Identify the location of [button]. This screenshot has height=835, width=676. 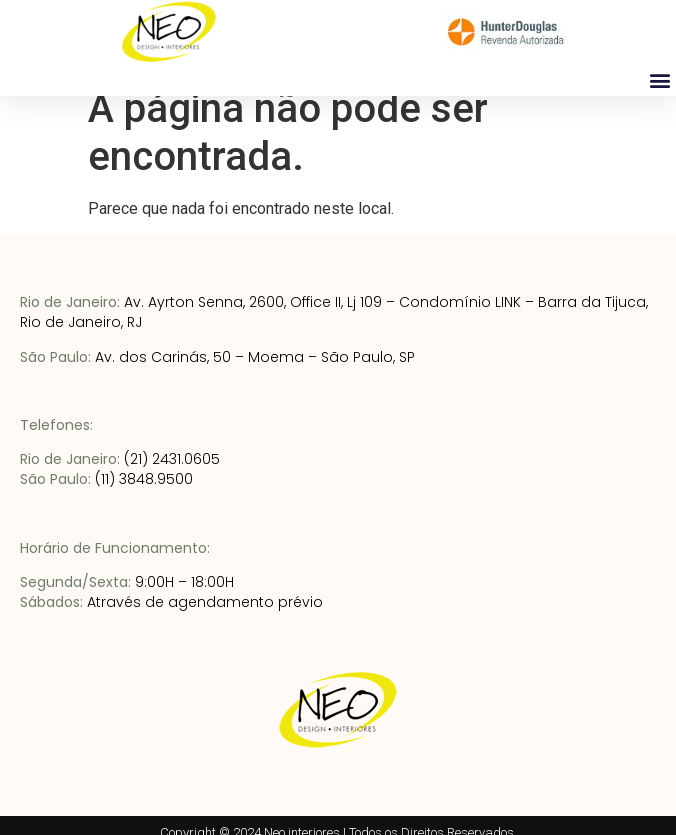
(659, 79).